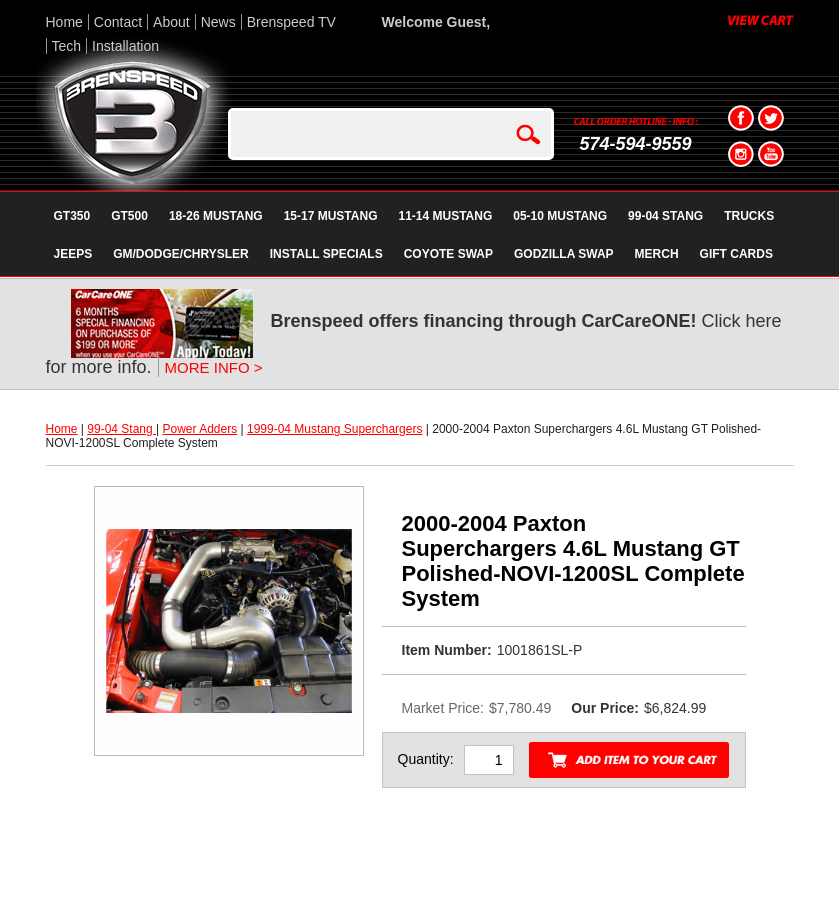  Describe the element at coordinates (118, 22) in the screenshot. I see `Contact` at that location.